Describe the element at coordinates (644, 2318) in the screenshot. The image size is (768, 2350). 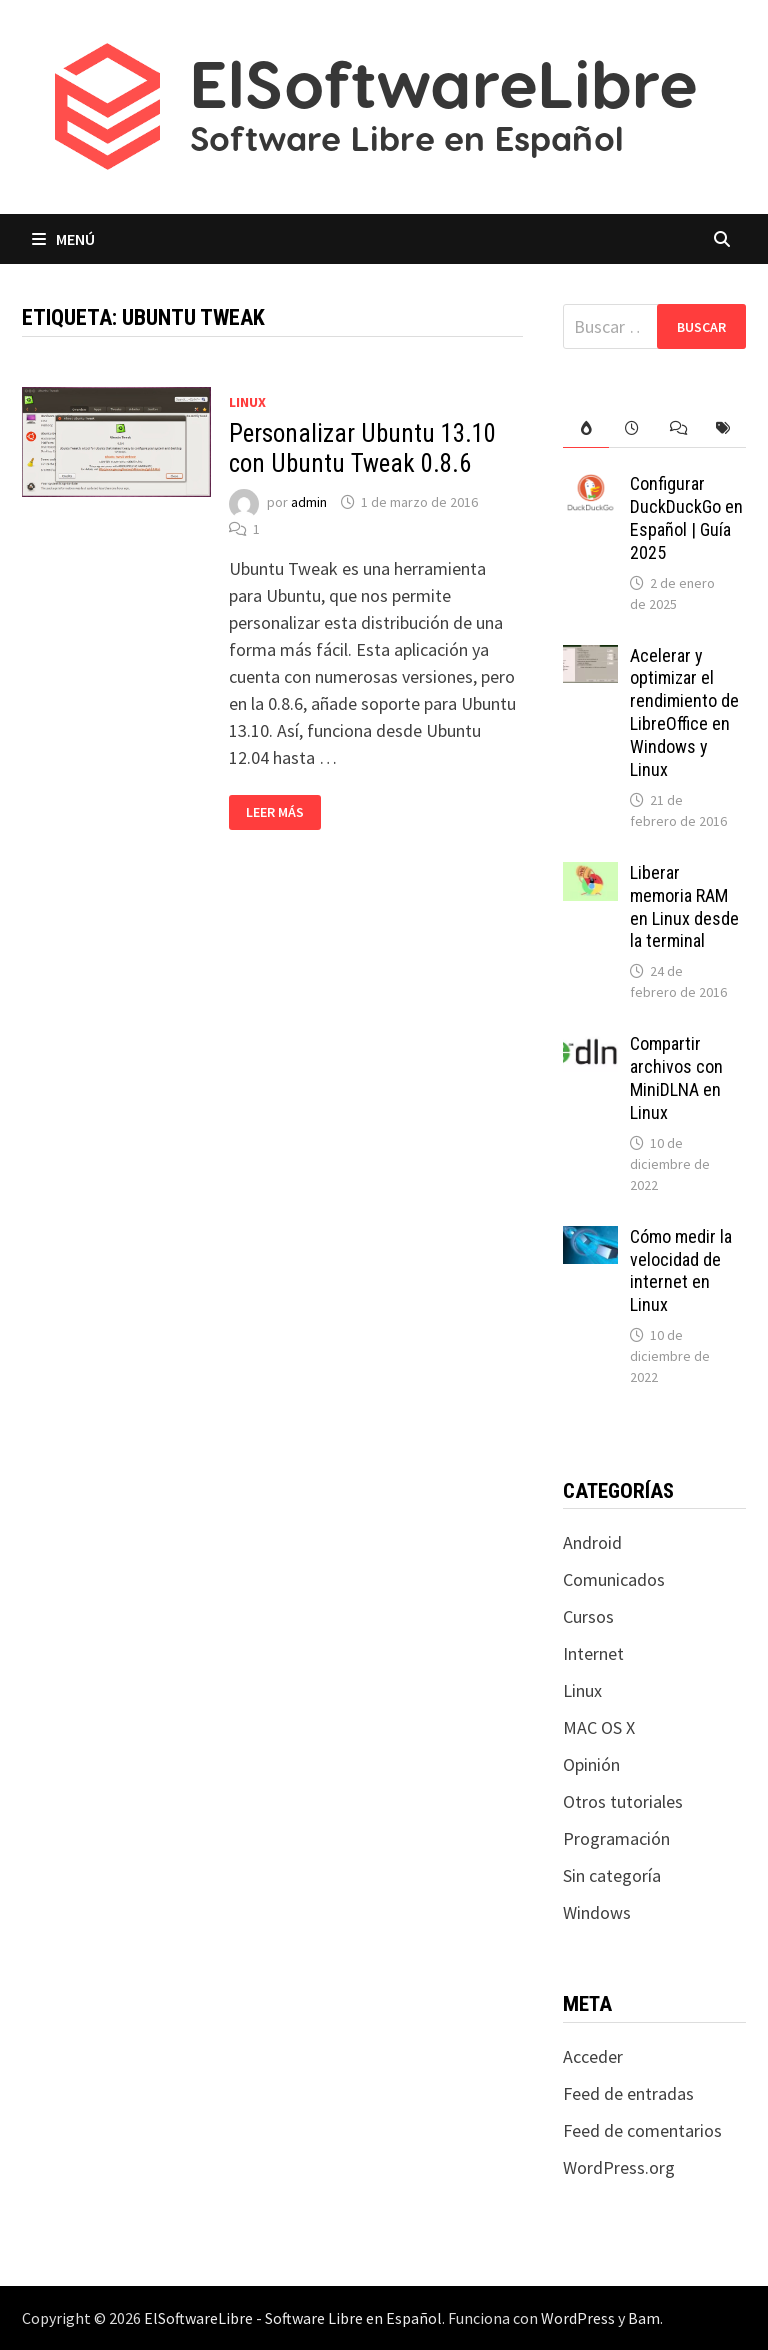
I see `Bam` at that location.